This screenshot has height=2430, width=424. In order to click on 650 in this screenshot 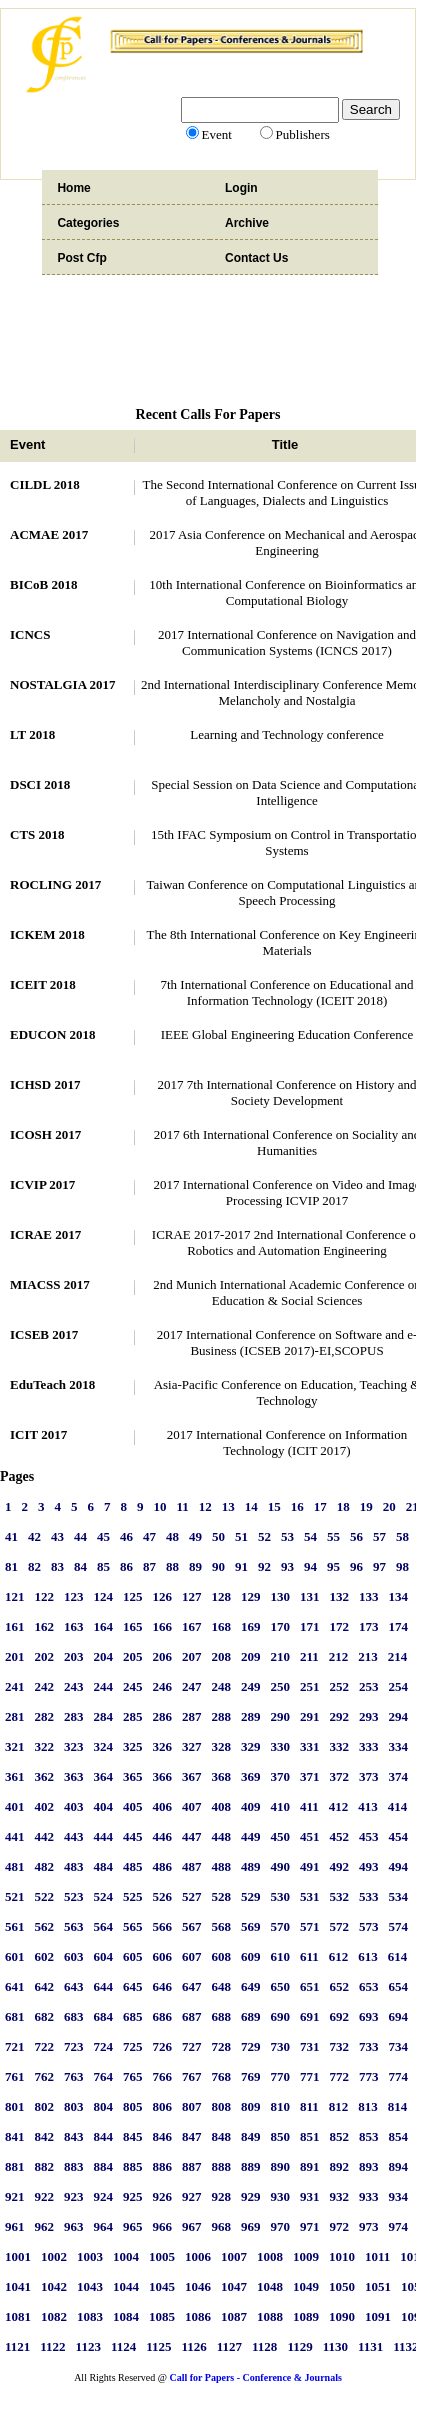, I will do `click(281, 1986)`.